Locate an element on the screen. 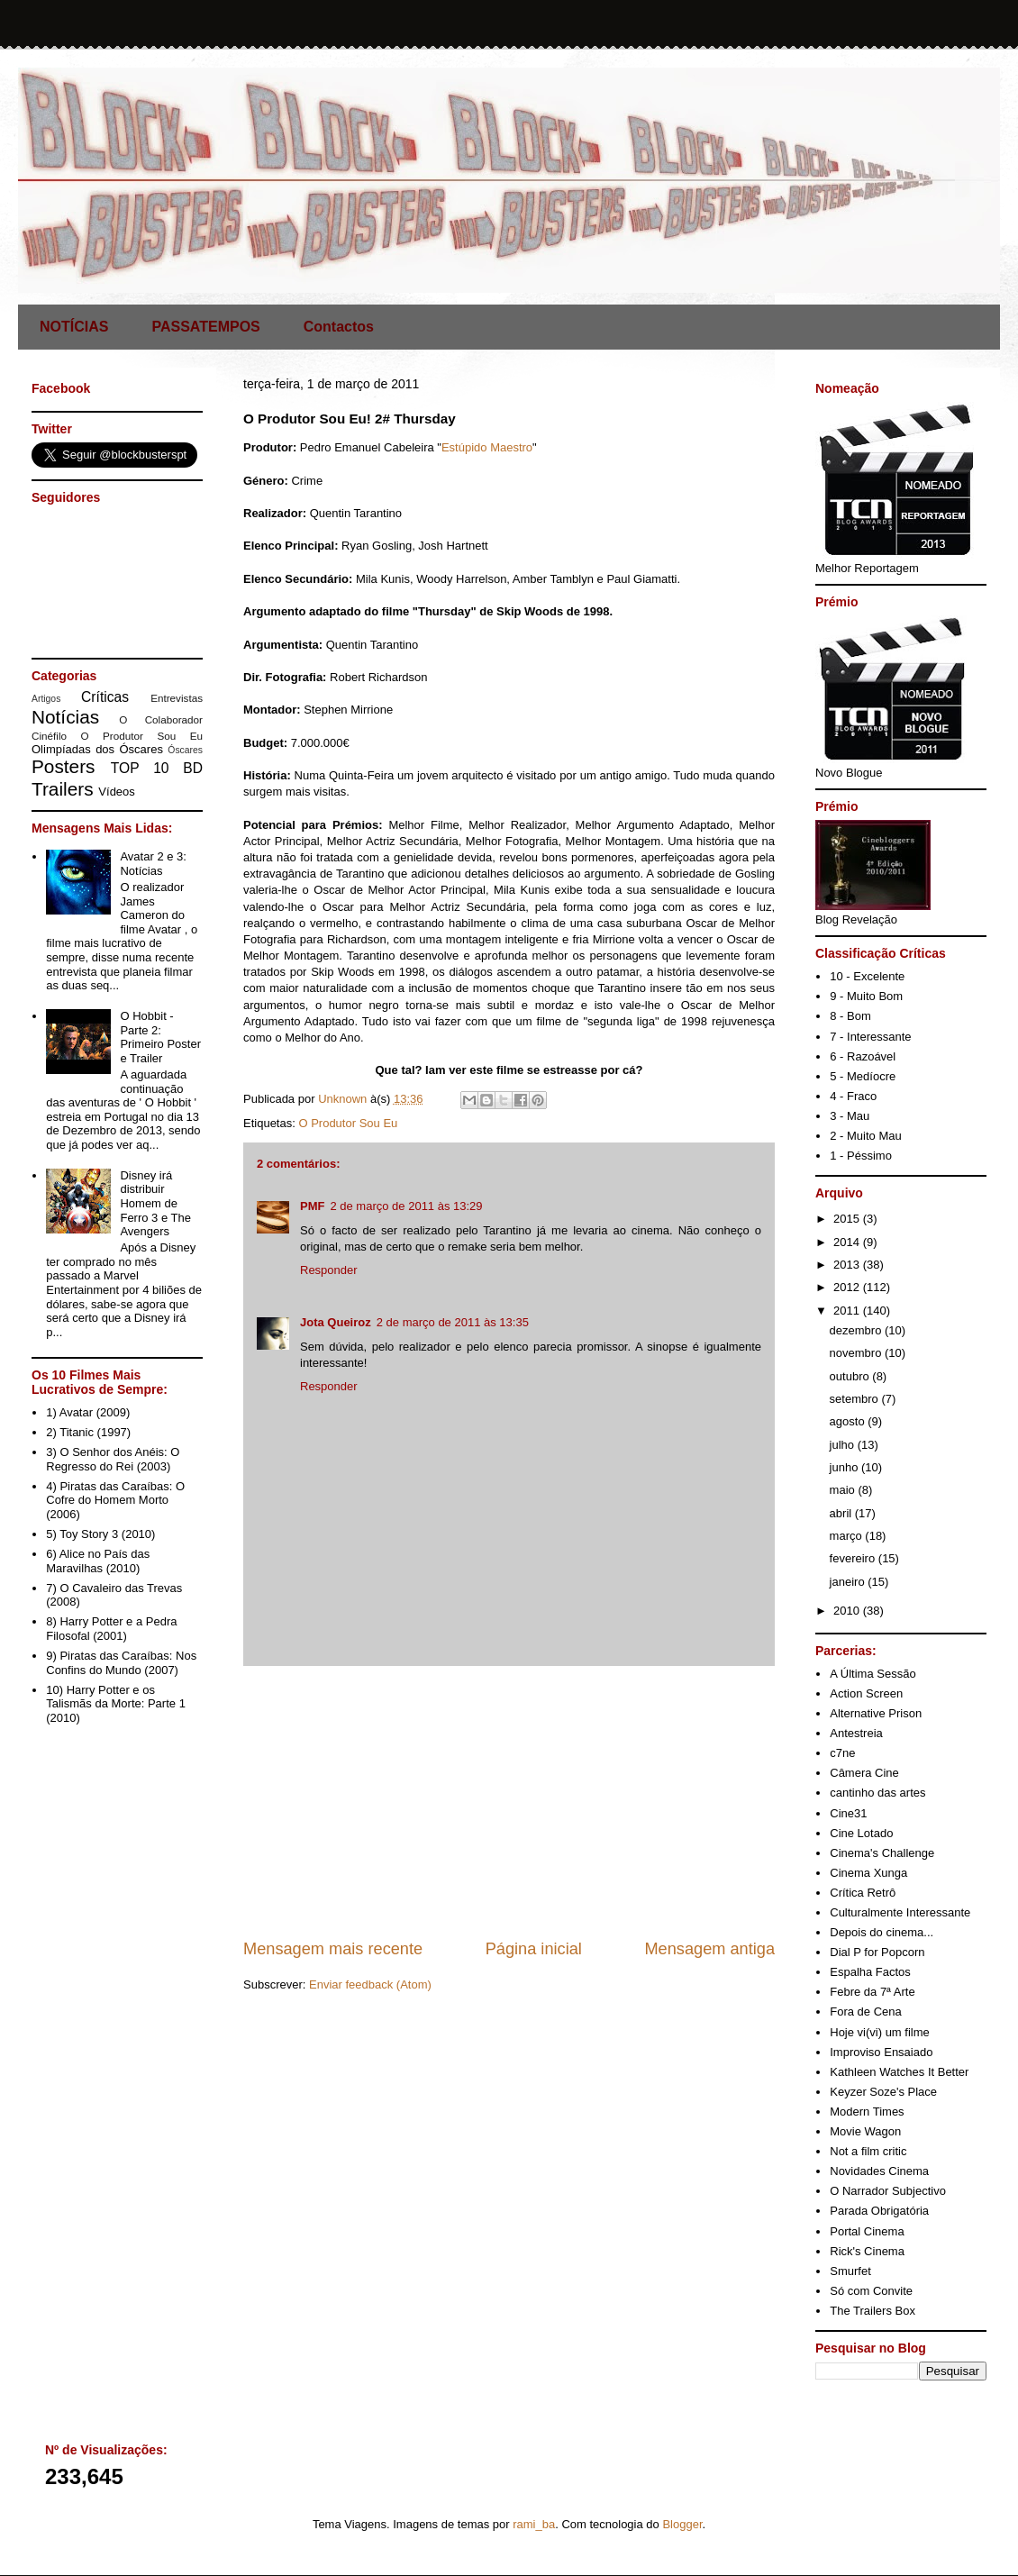 This screenshot has height=2576, width=1018. TOP 10 BD is located at coordinates (157, 768).